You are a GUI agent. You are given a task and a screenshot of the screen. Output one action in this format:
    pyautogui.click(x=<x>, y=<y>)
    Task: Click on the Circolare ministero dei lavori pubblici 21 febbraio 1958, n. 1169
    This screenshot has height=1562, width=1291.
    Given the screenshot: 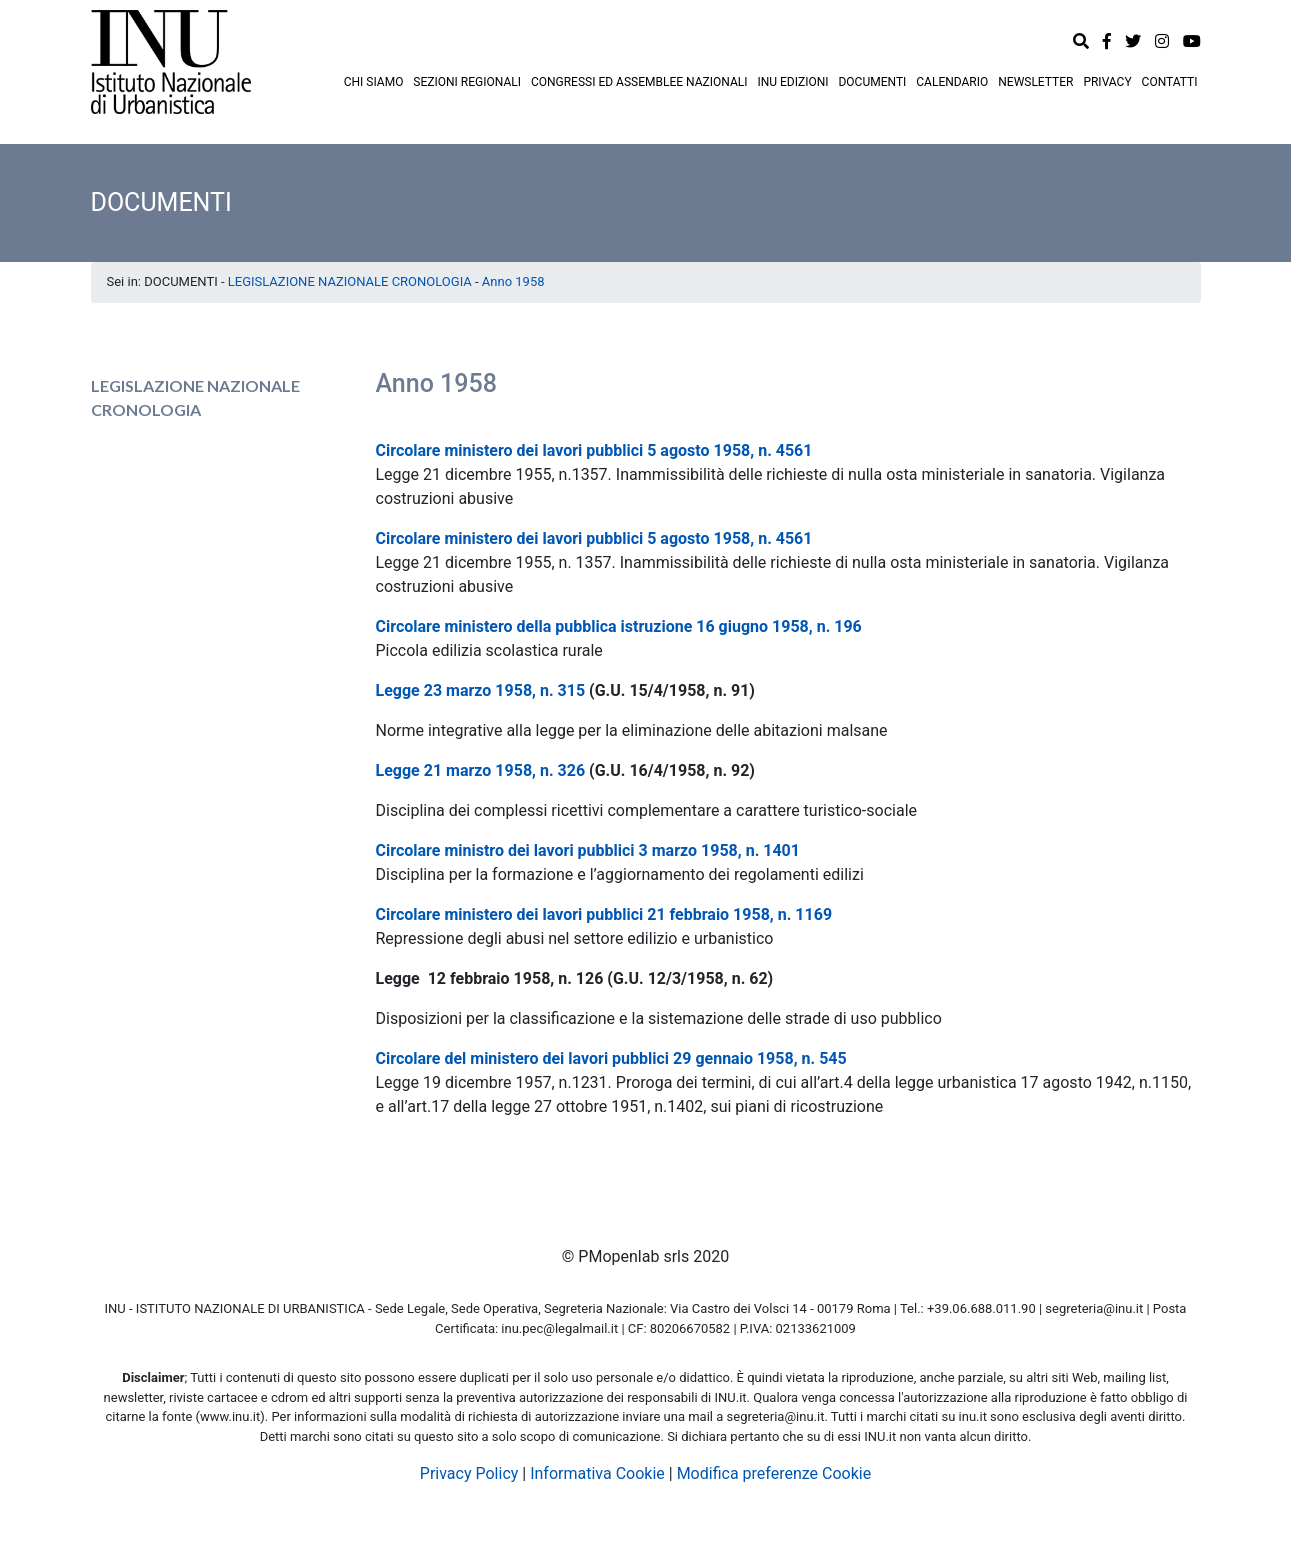 What is the action you would take?
    pyautogui.click(x=604, y=914)
    